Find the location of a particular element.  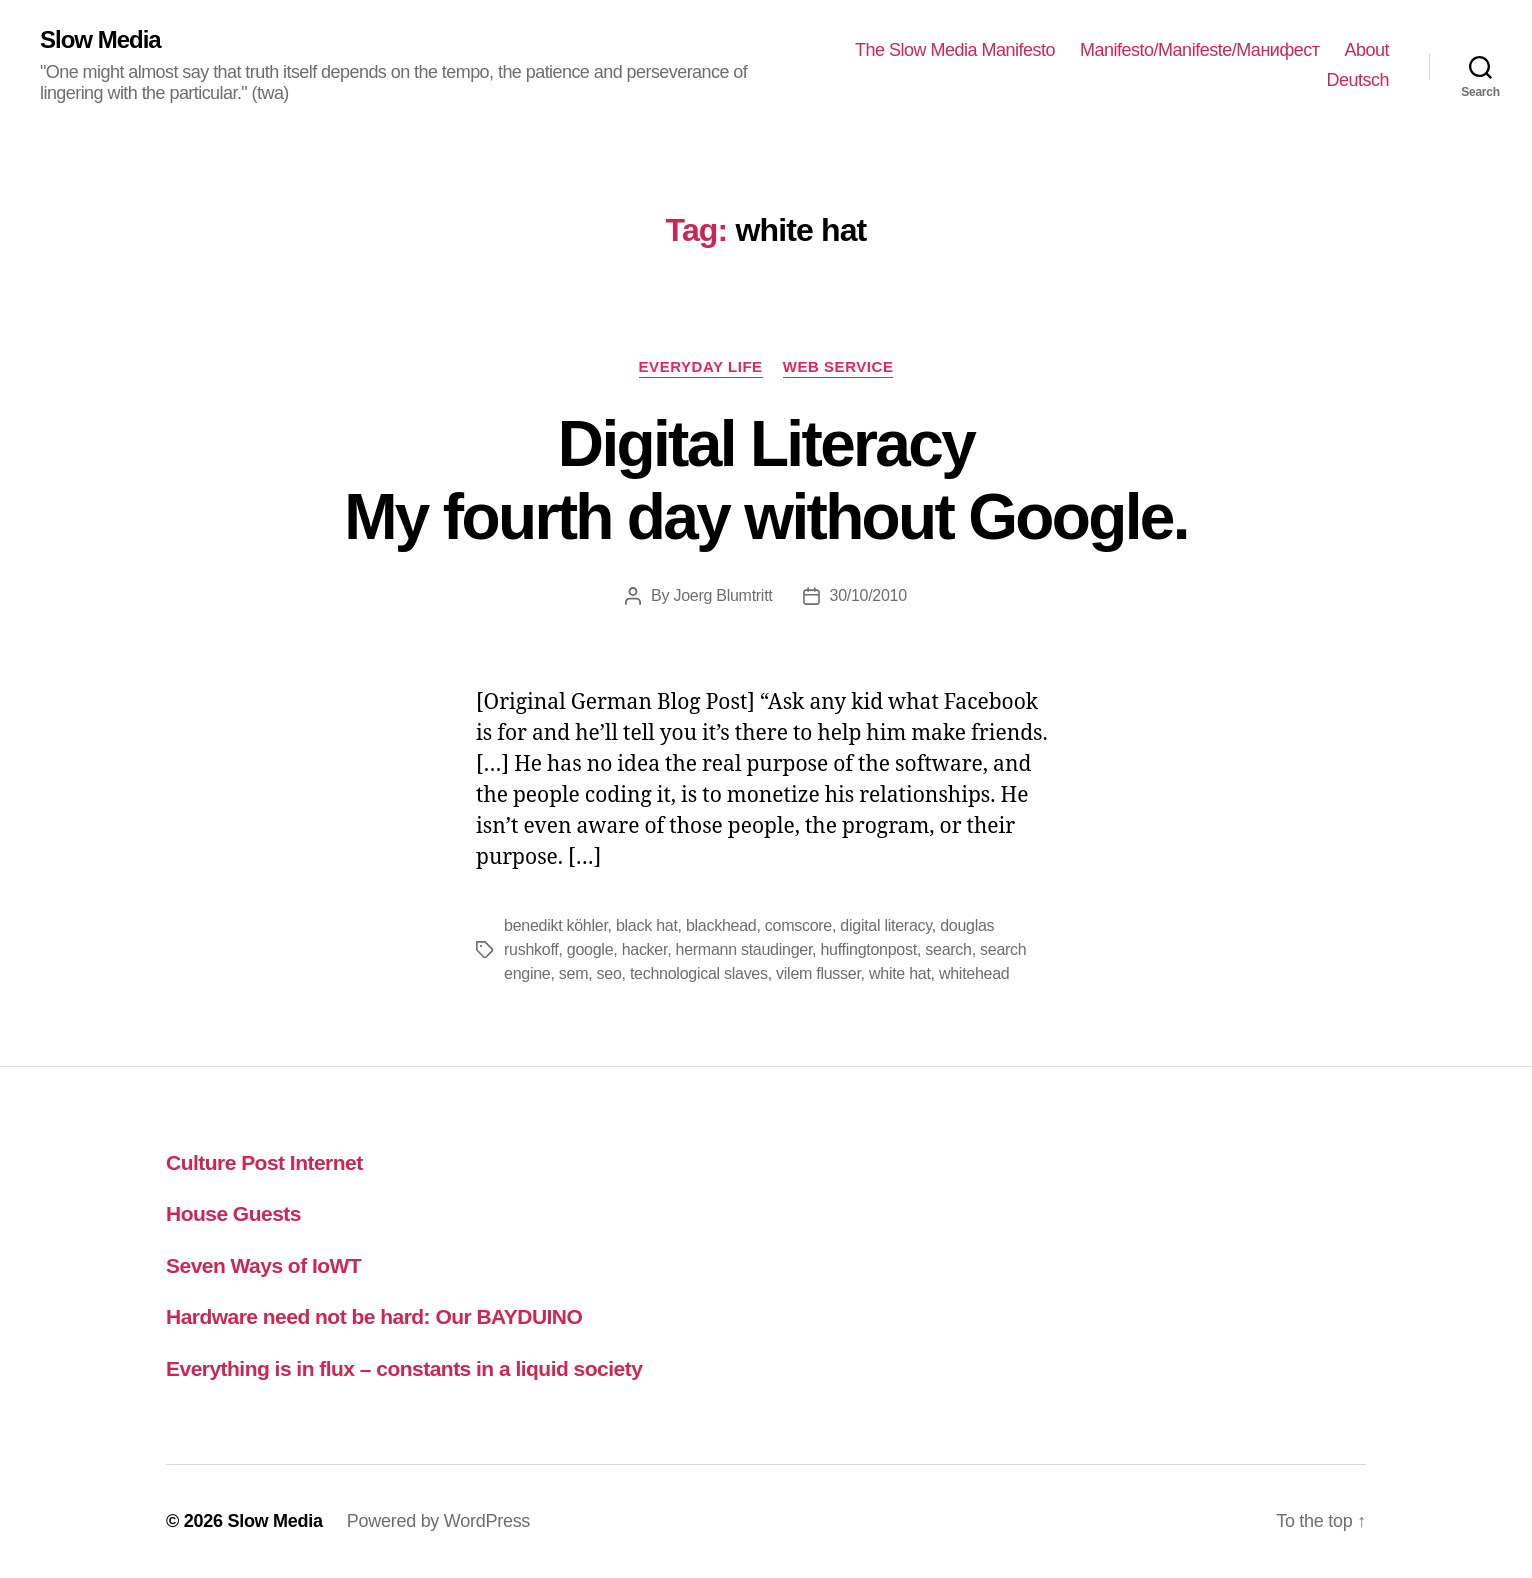

Slow Media is located at coordinates (100, 40).